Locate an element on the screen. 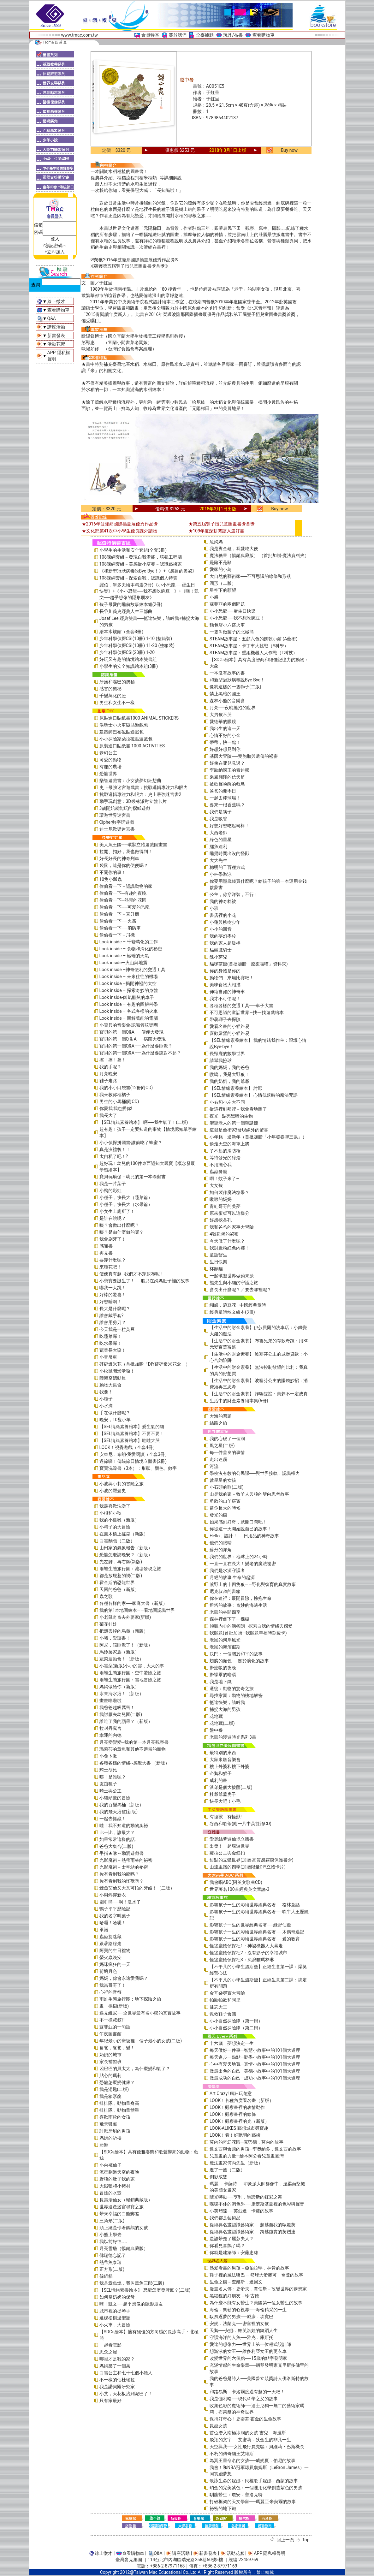 The image size is (374, 2576). Look inside – 來來往往的機場 is located at coordinates (128, 976).